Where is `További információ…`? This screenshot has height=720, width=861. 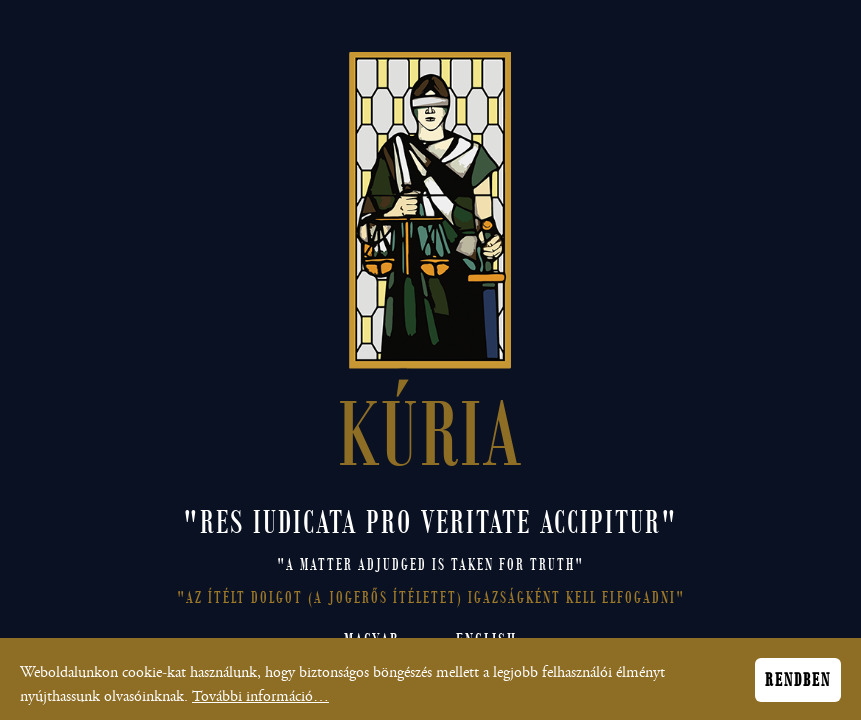 További információ… is located at coordinates (260, 701).